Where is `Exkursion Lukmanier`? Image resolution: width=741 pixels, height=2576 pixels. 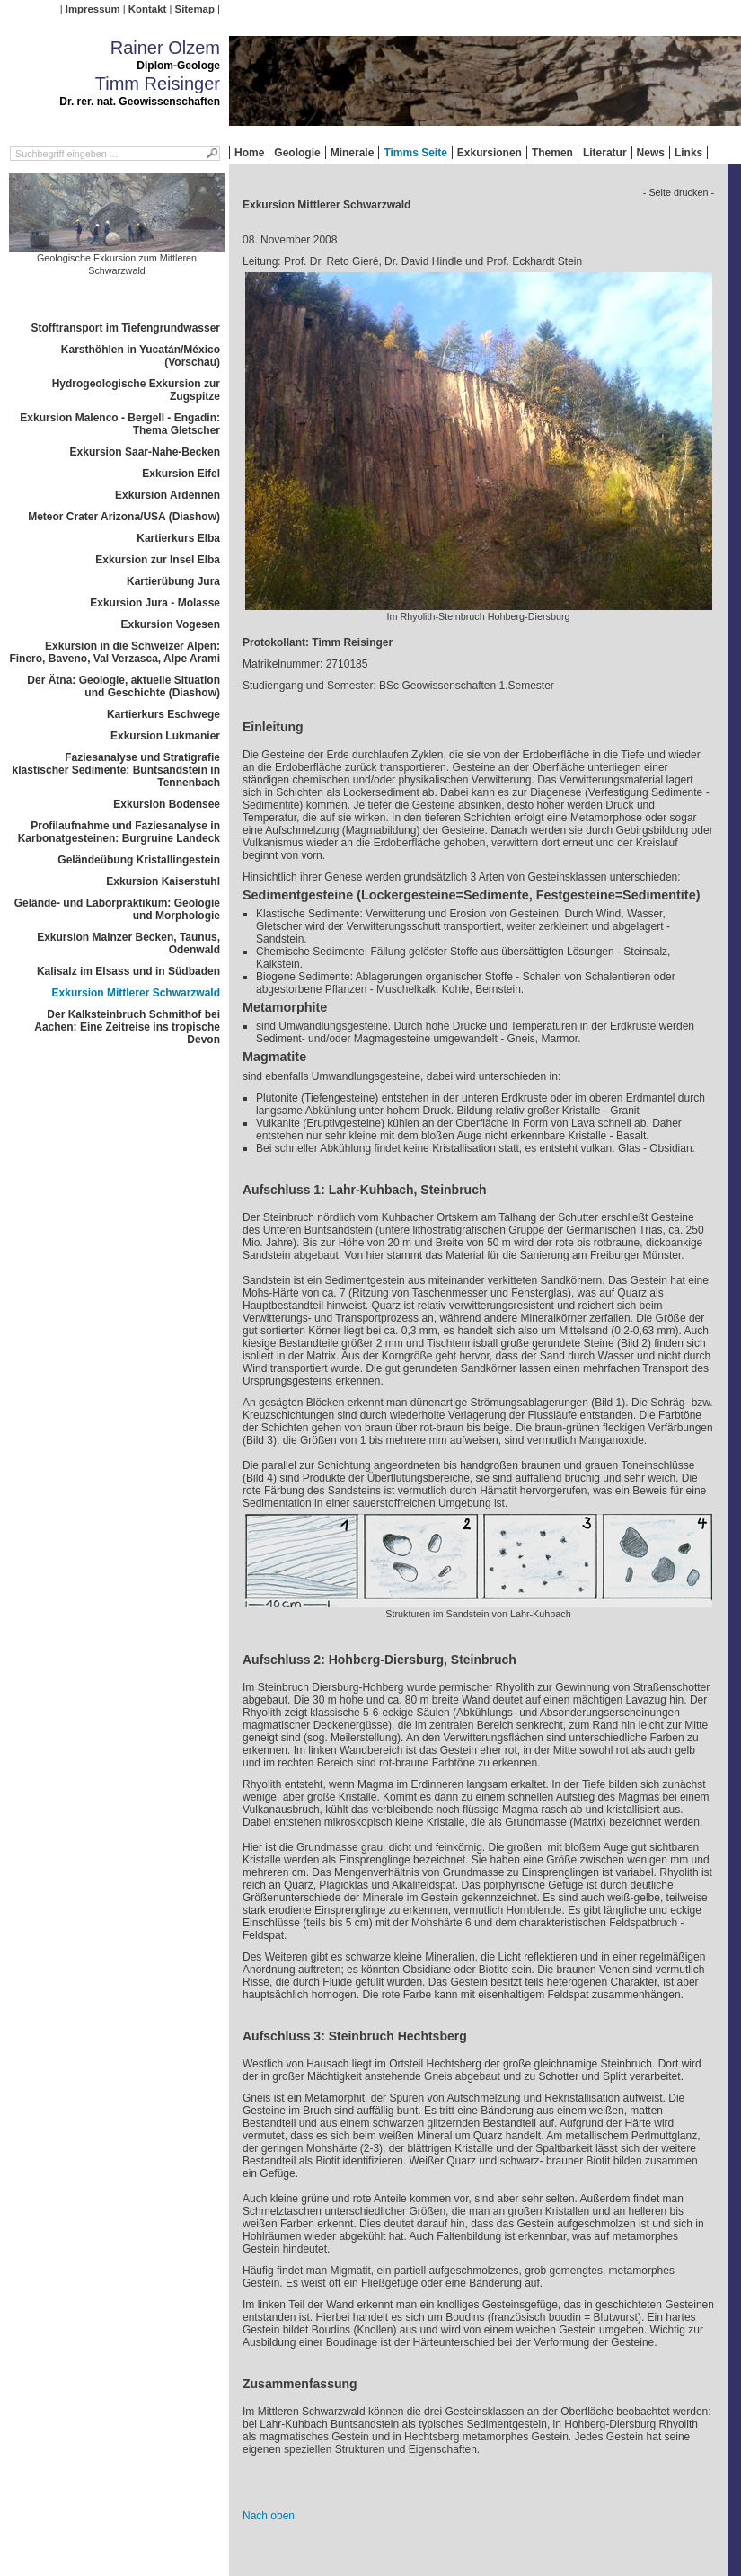 Exkursion Lukmanier is located at coordinates (165, 736).